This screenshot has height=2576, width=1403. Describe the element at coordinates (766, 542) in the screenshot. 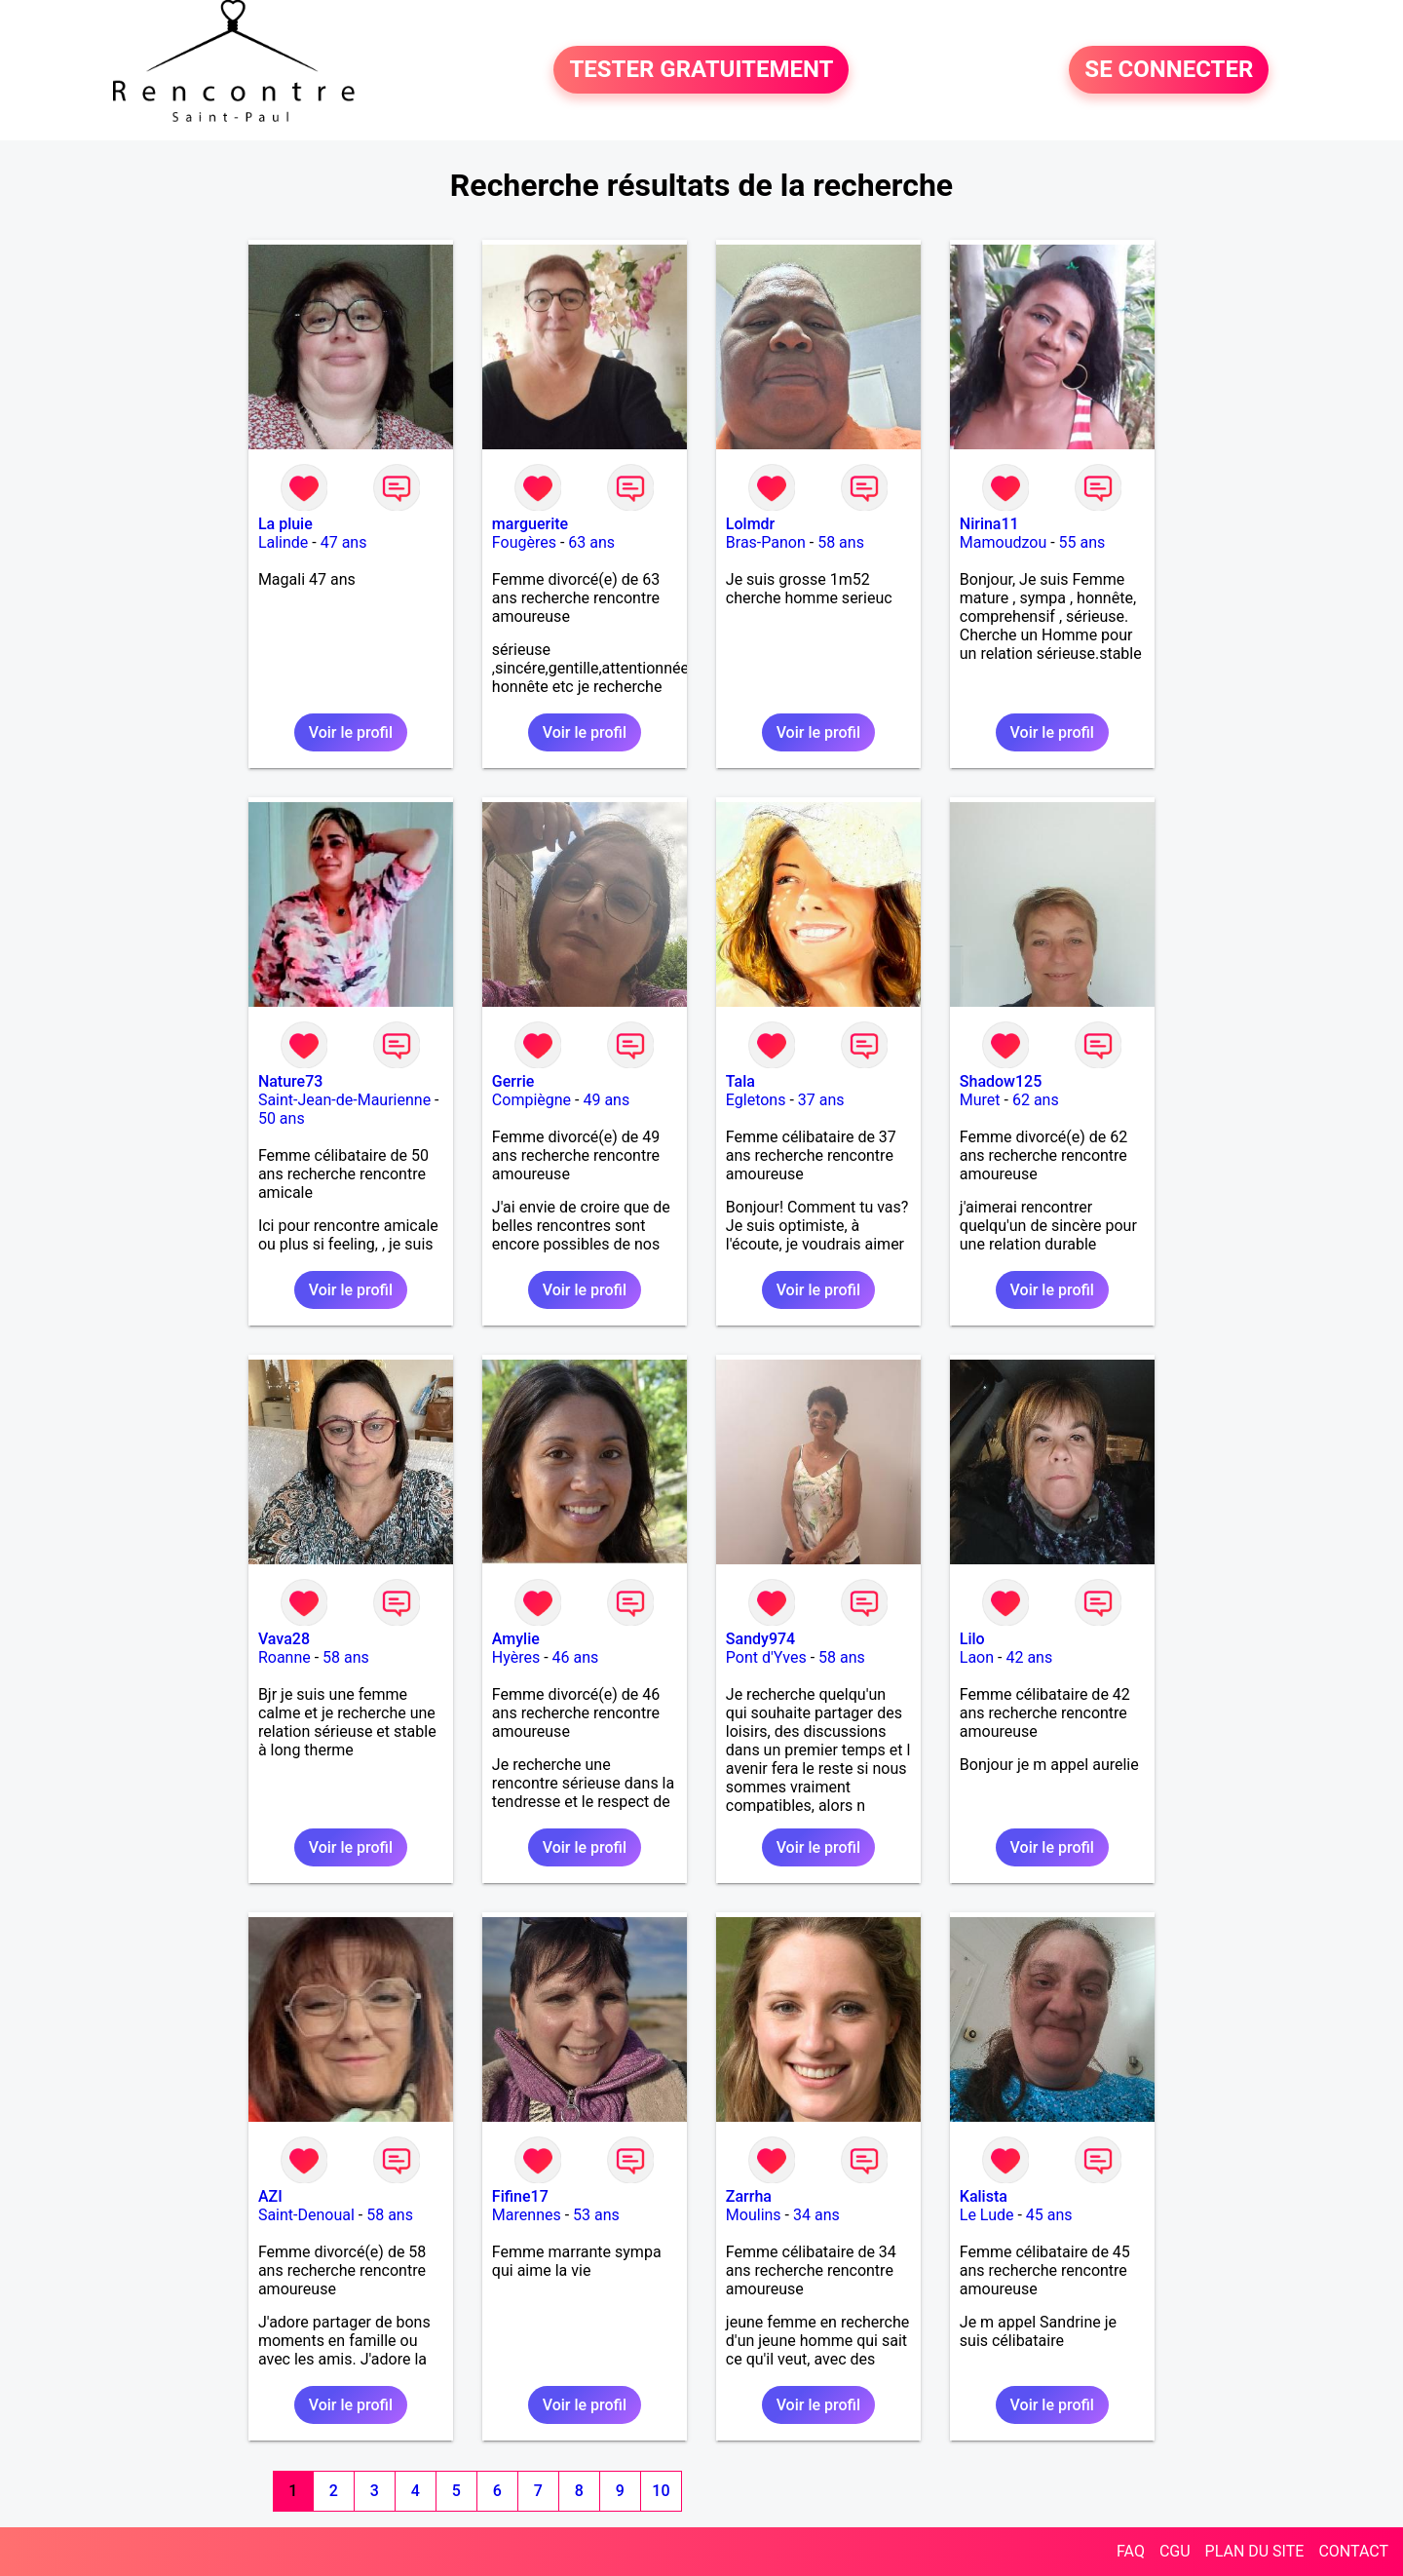

I see `Bras-Panon` at that location.